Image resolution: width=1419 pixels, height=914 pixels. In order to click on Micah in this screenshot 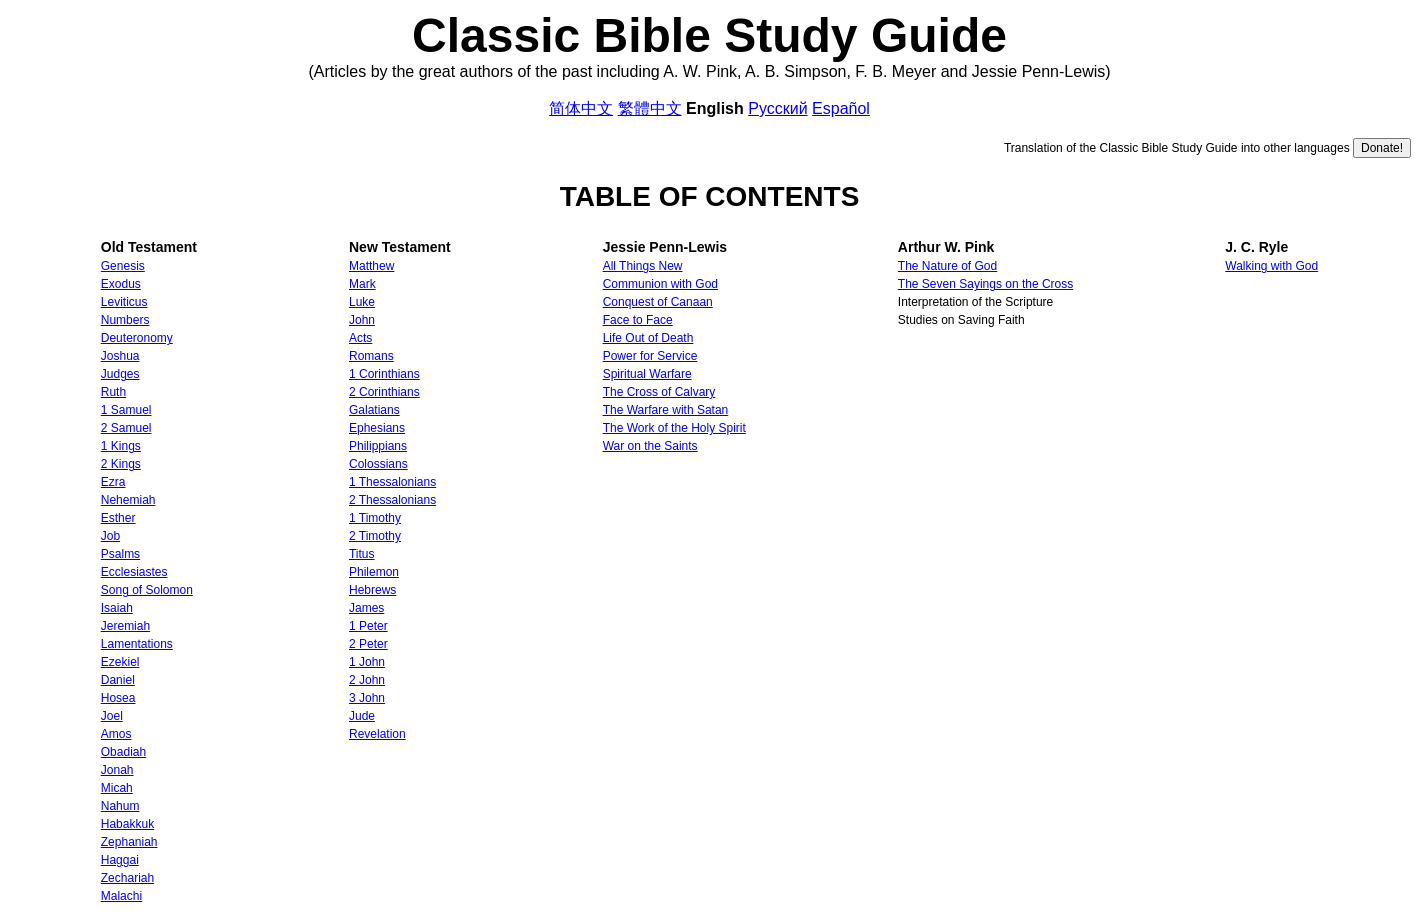, I will do `click(117, 788)`.